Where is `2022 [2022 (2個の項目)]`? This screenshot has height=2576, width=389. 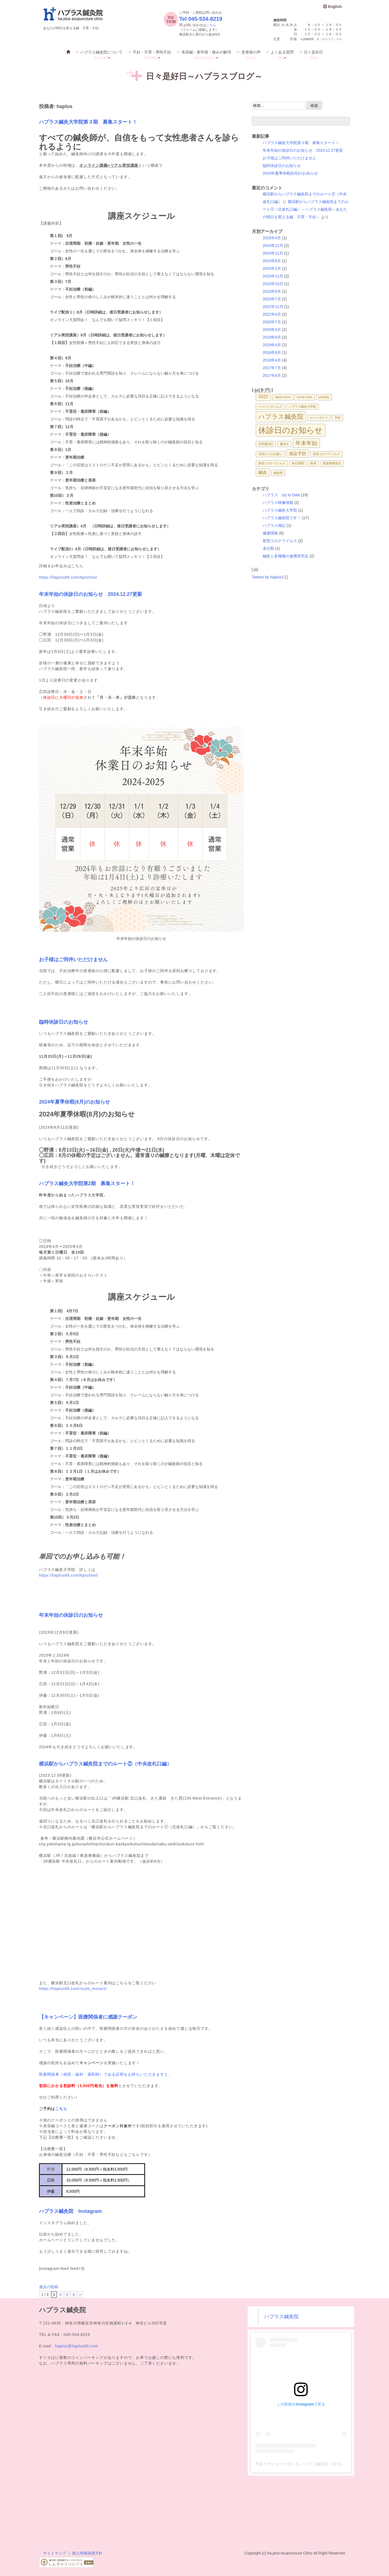
2022 [2022 (2個の項目)] is located at coordinates (263, 396).